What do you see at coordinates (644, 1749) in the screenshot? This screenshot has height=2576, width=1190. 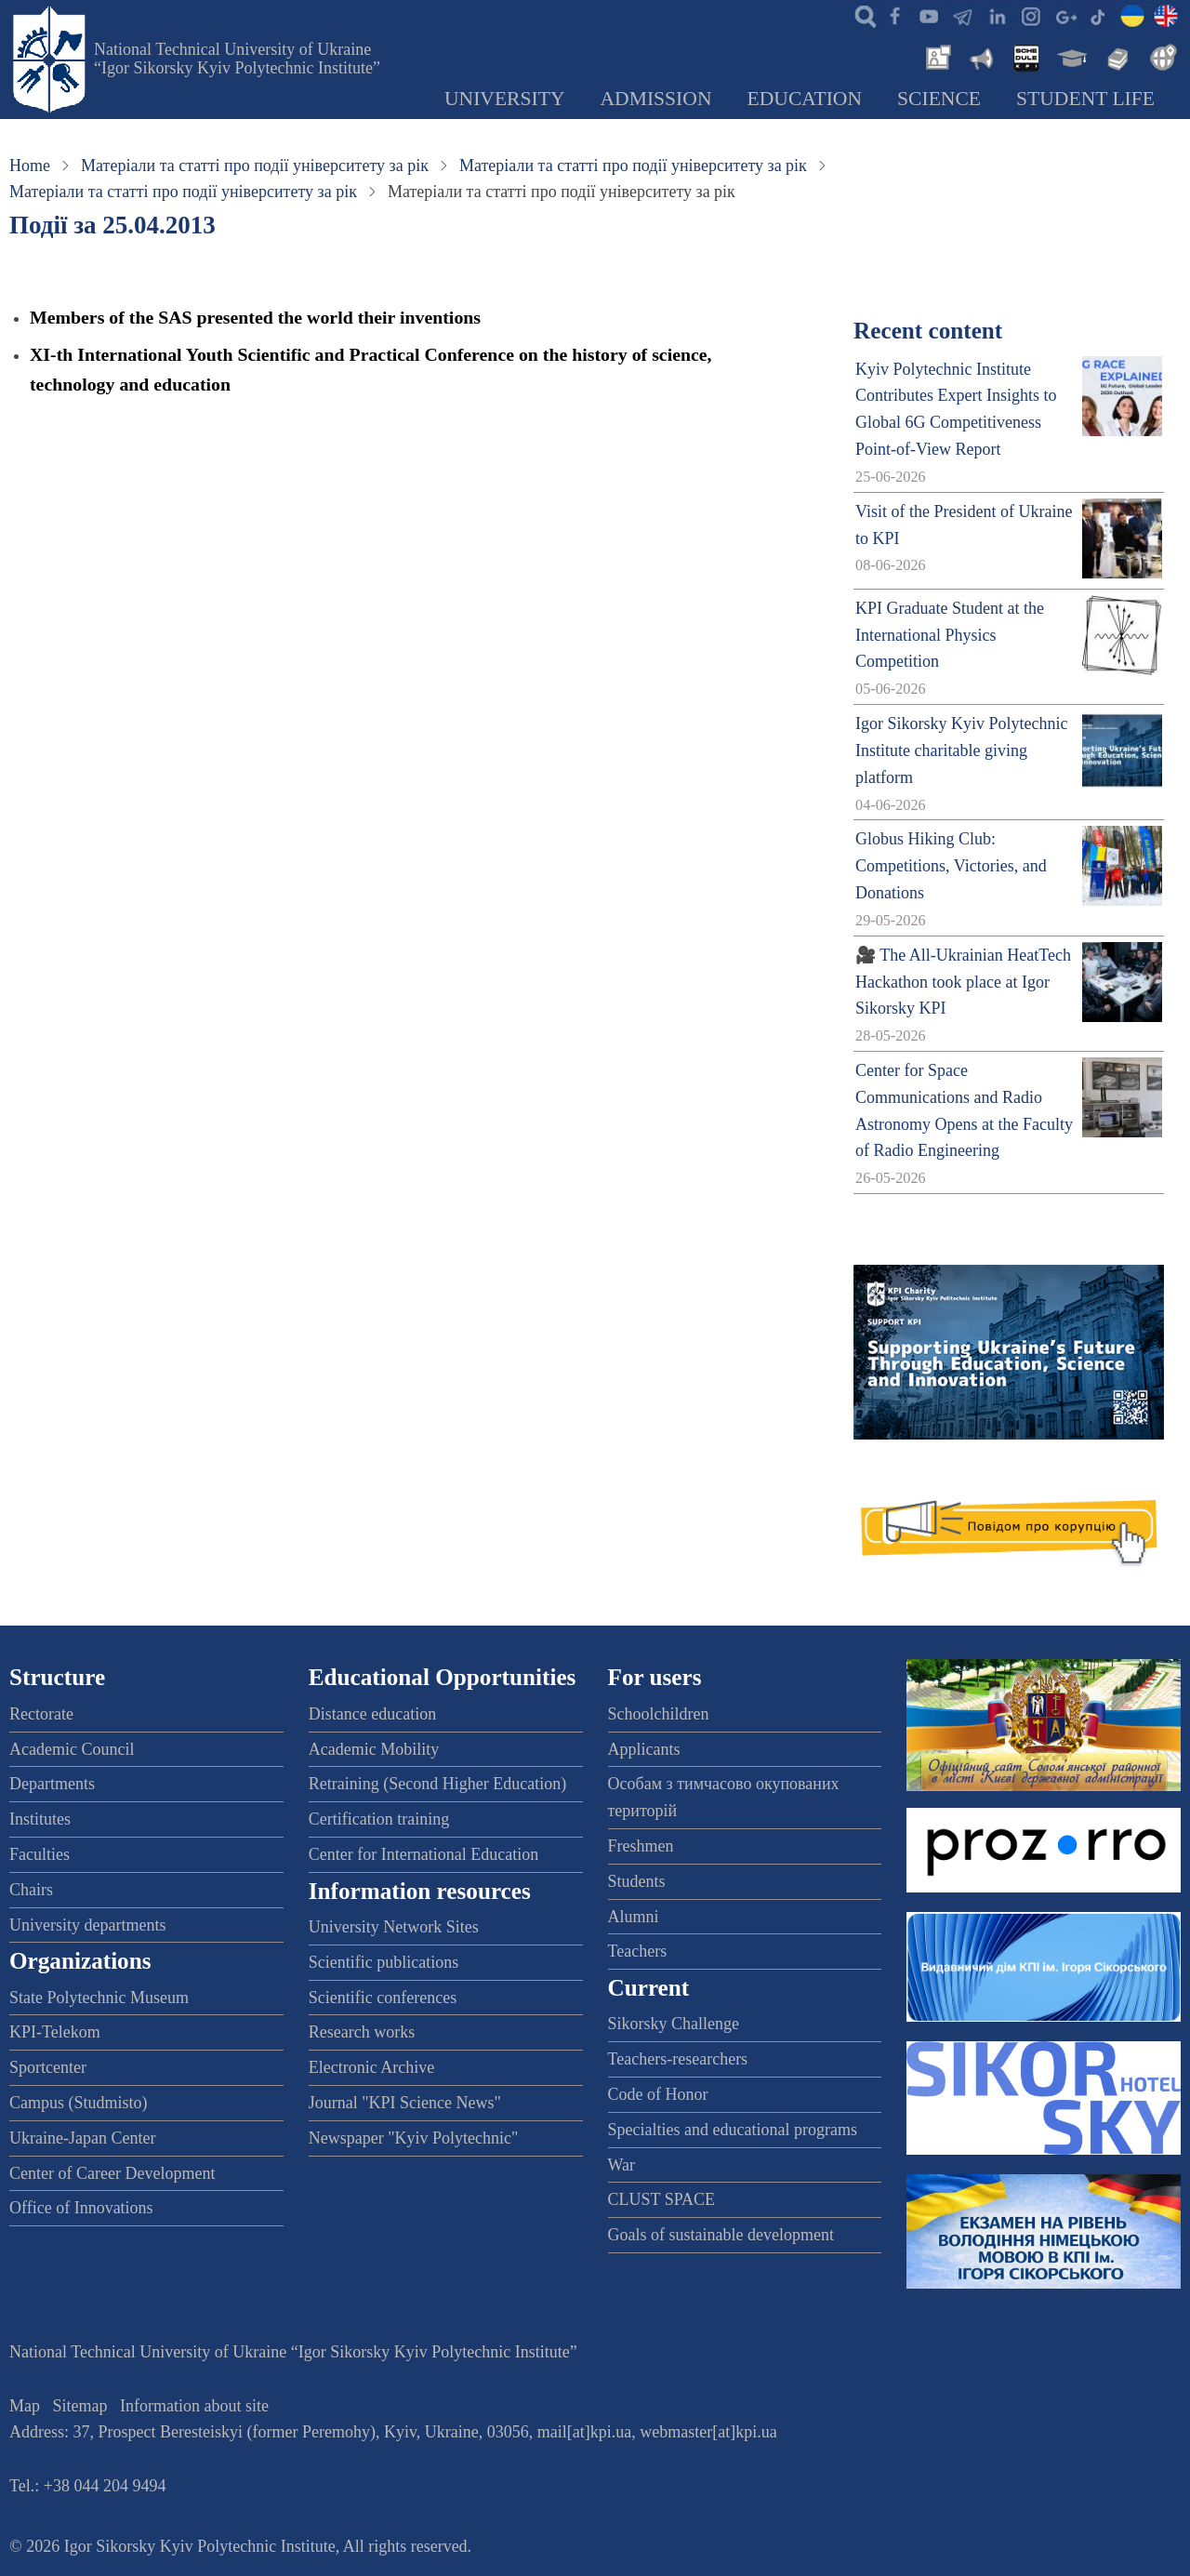 I see `Applicants` at bounding box center [644, 1749].